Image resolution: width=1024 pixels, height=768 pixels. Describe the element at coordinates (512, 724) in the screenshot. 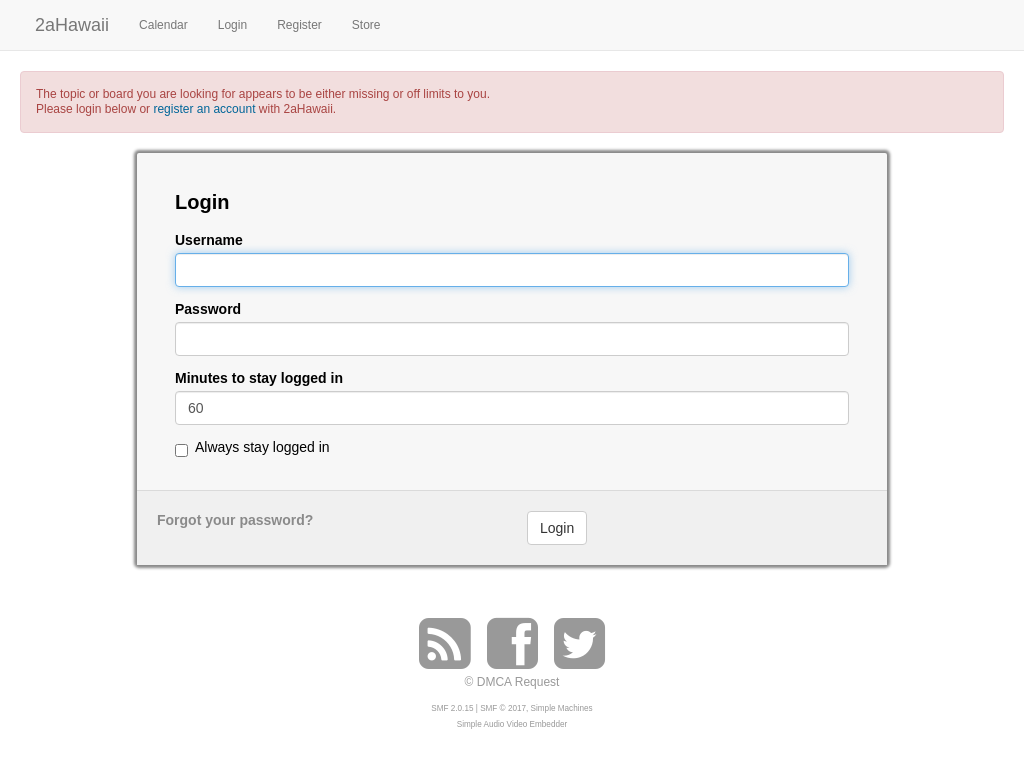

I see `Simple Audio Video Embedder` at that location.